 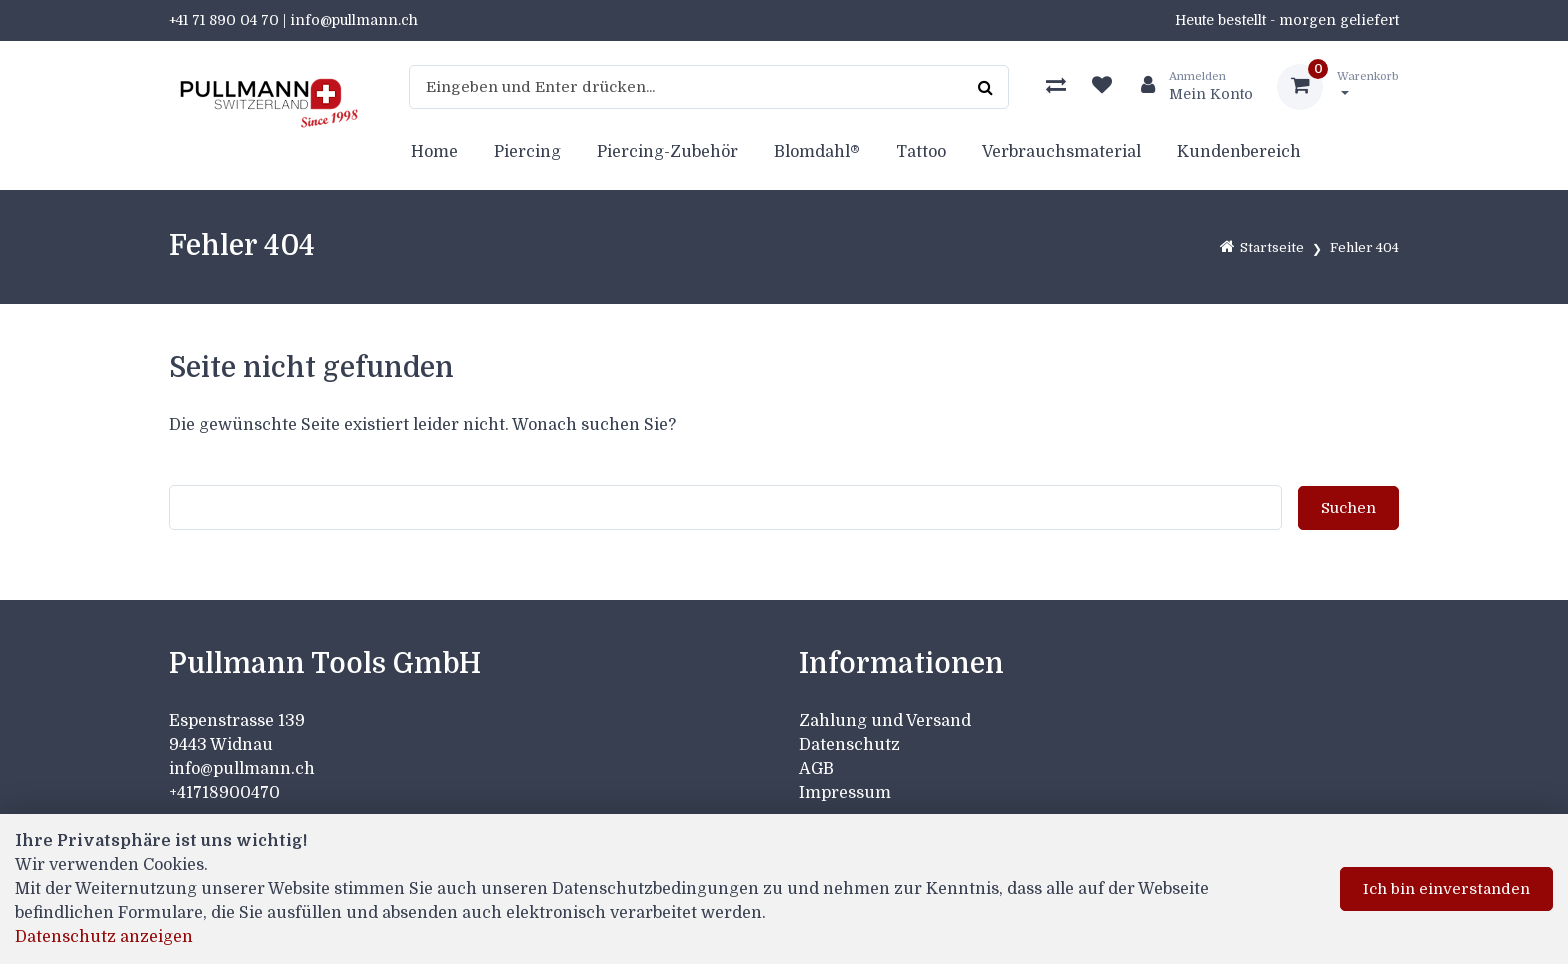 What do you see at coordinates (845, 793) in the screenshot?
I see `Impressum` at bounding box center [845, 793].